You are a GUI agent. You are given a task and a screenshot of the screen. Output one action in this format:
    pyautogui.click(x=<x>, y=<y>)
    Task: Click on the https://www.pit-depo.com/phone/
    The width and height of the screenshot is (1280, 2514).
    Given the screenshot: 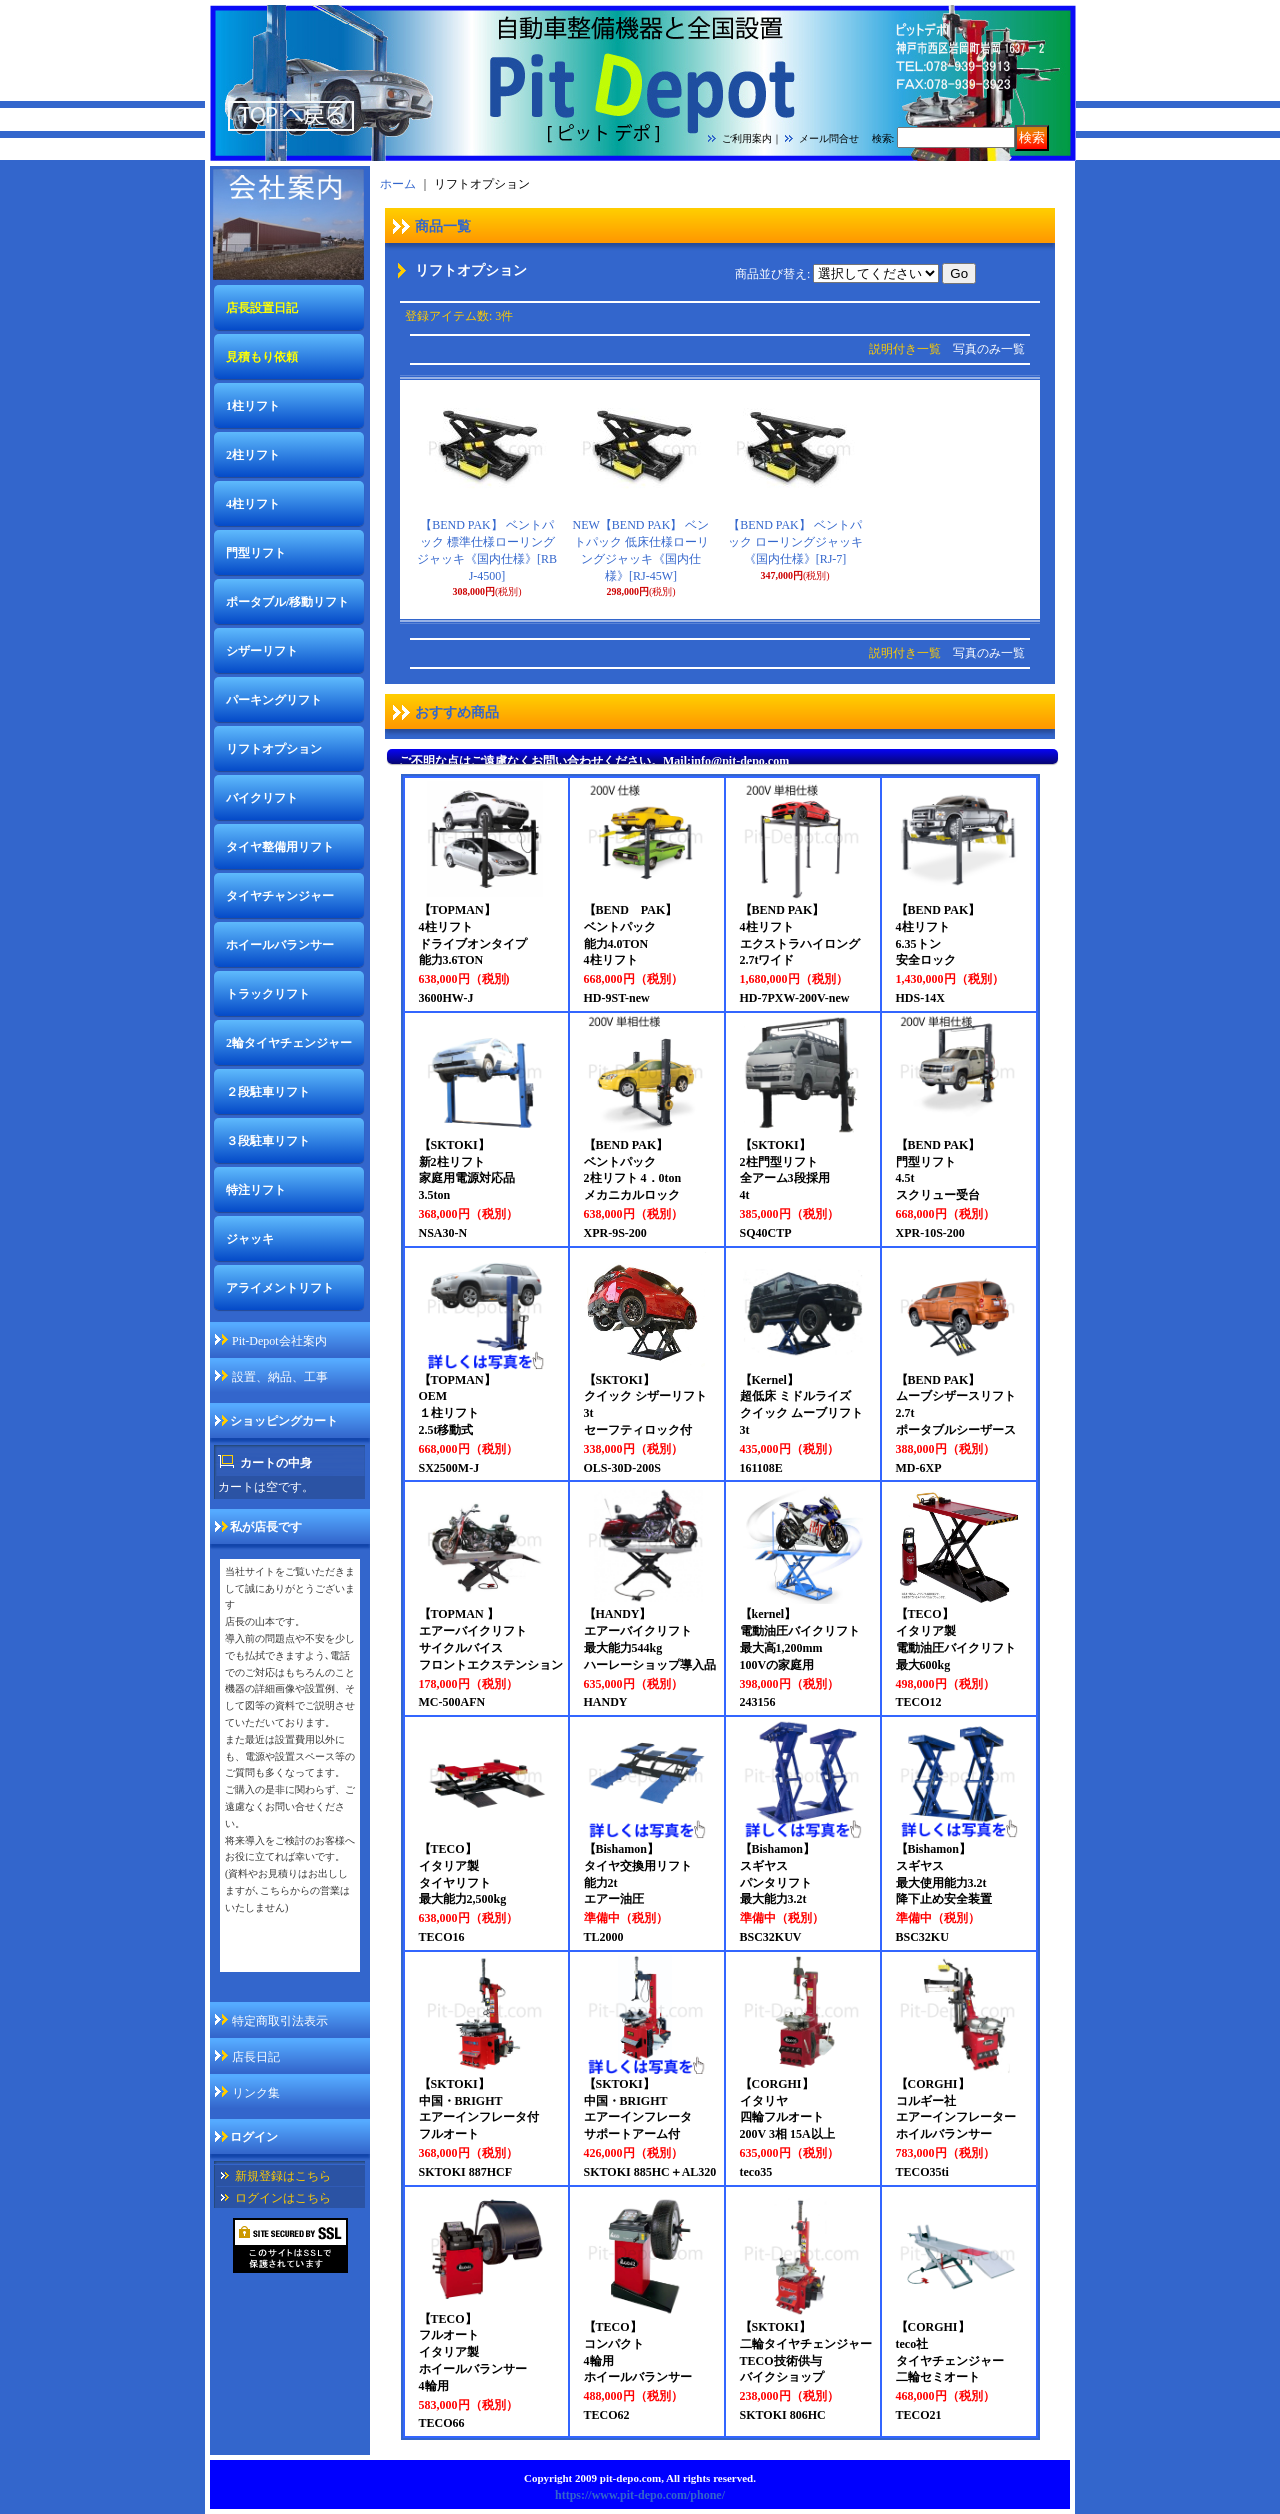 What is the action you would take?
    pyautogui.click(x=640, y=2495)
    